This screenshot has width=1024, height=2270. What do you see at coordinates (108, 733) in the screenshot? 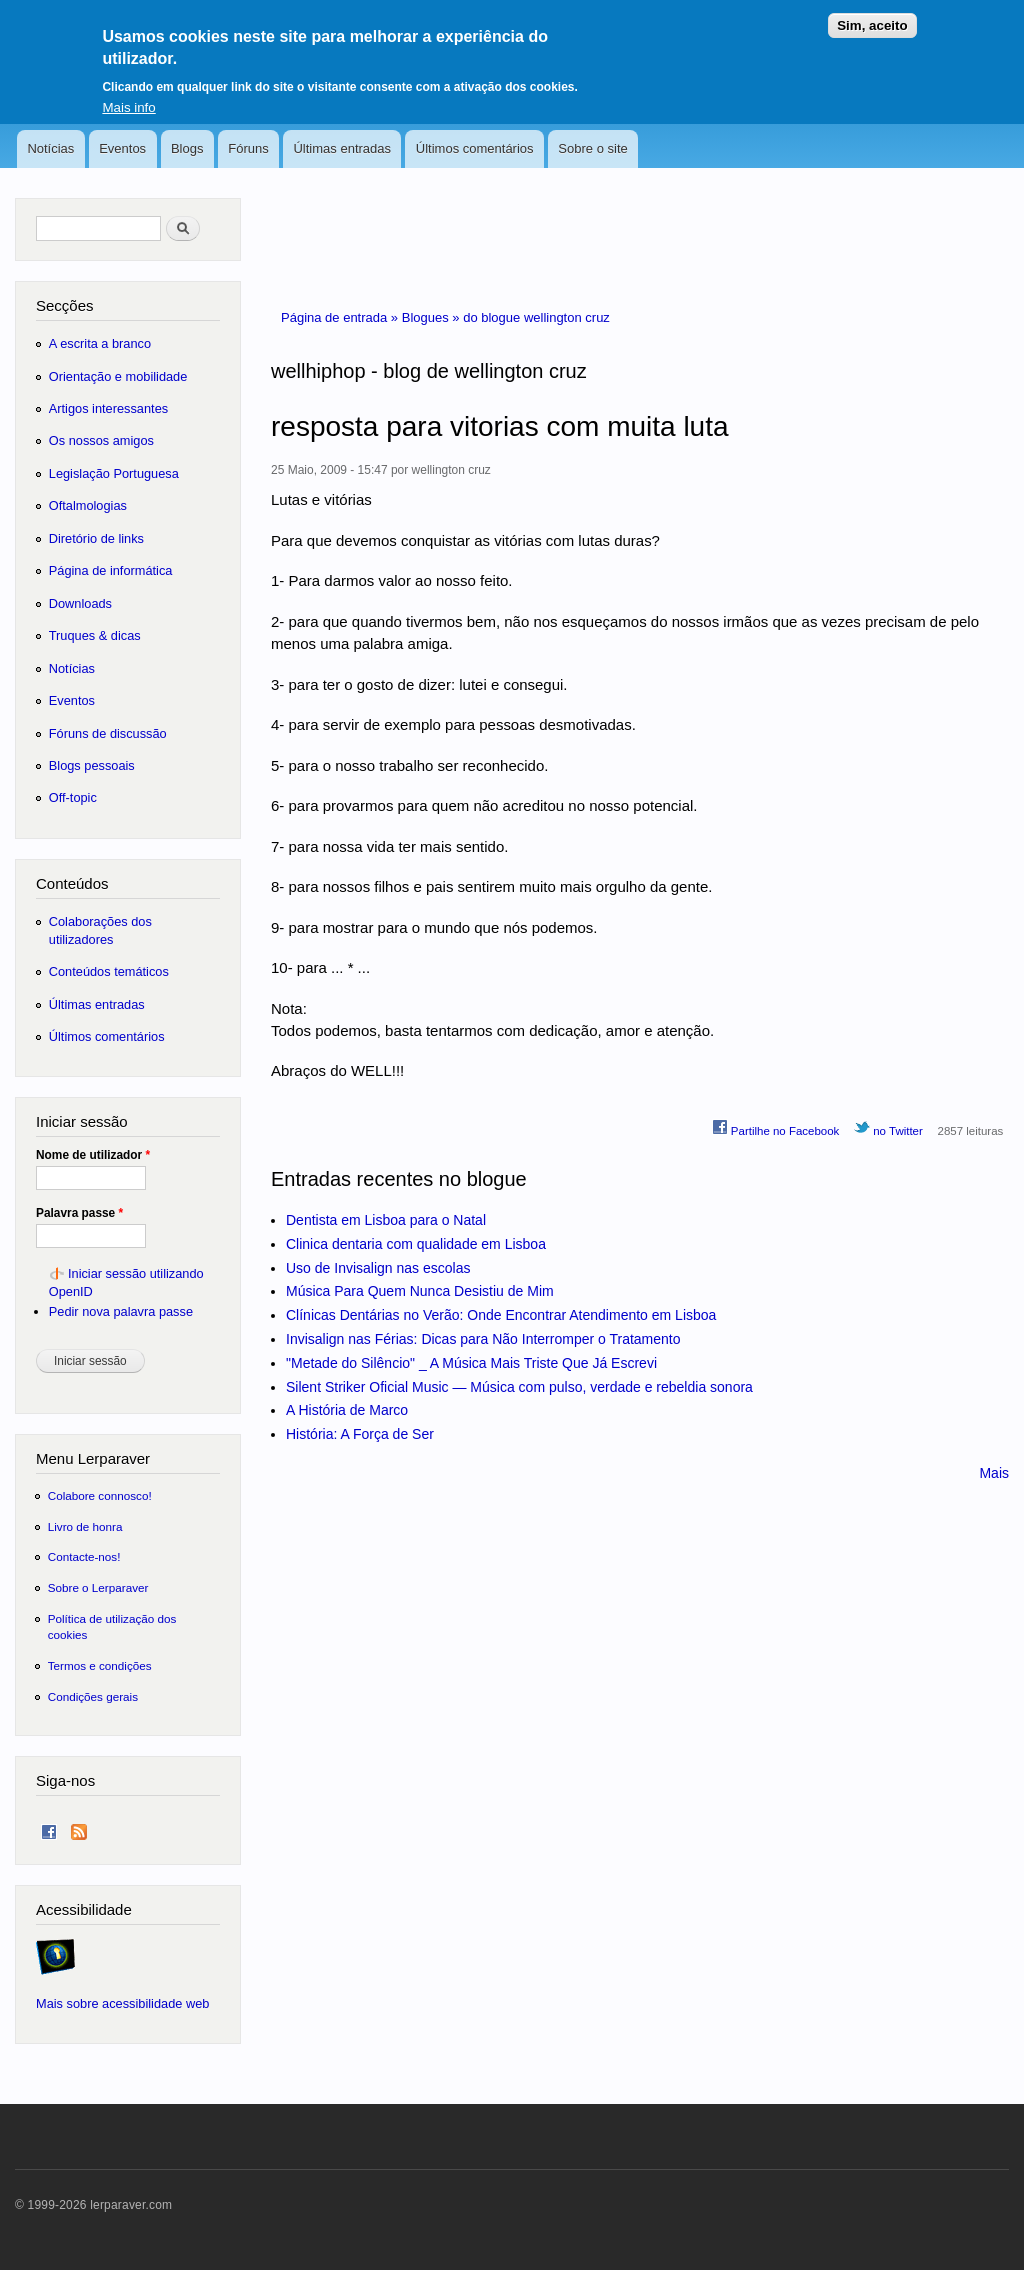
I see `Fóruns de discussão` at bounding box center [108, 733].